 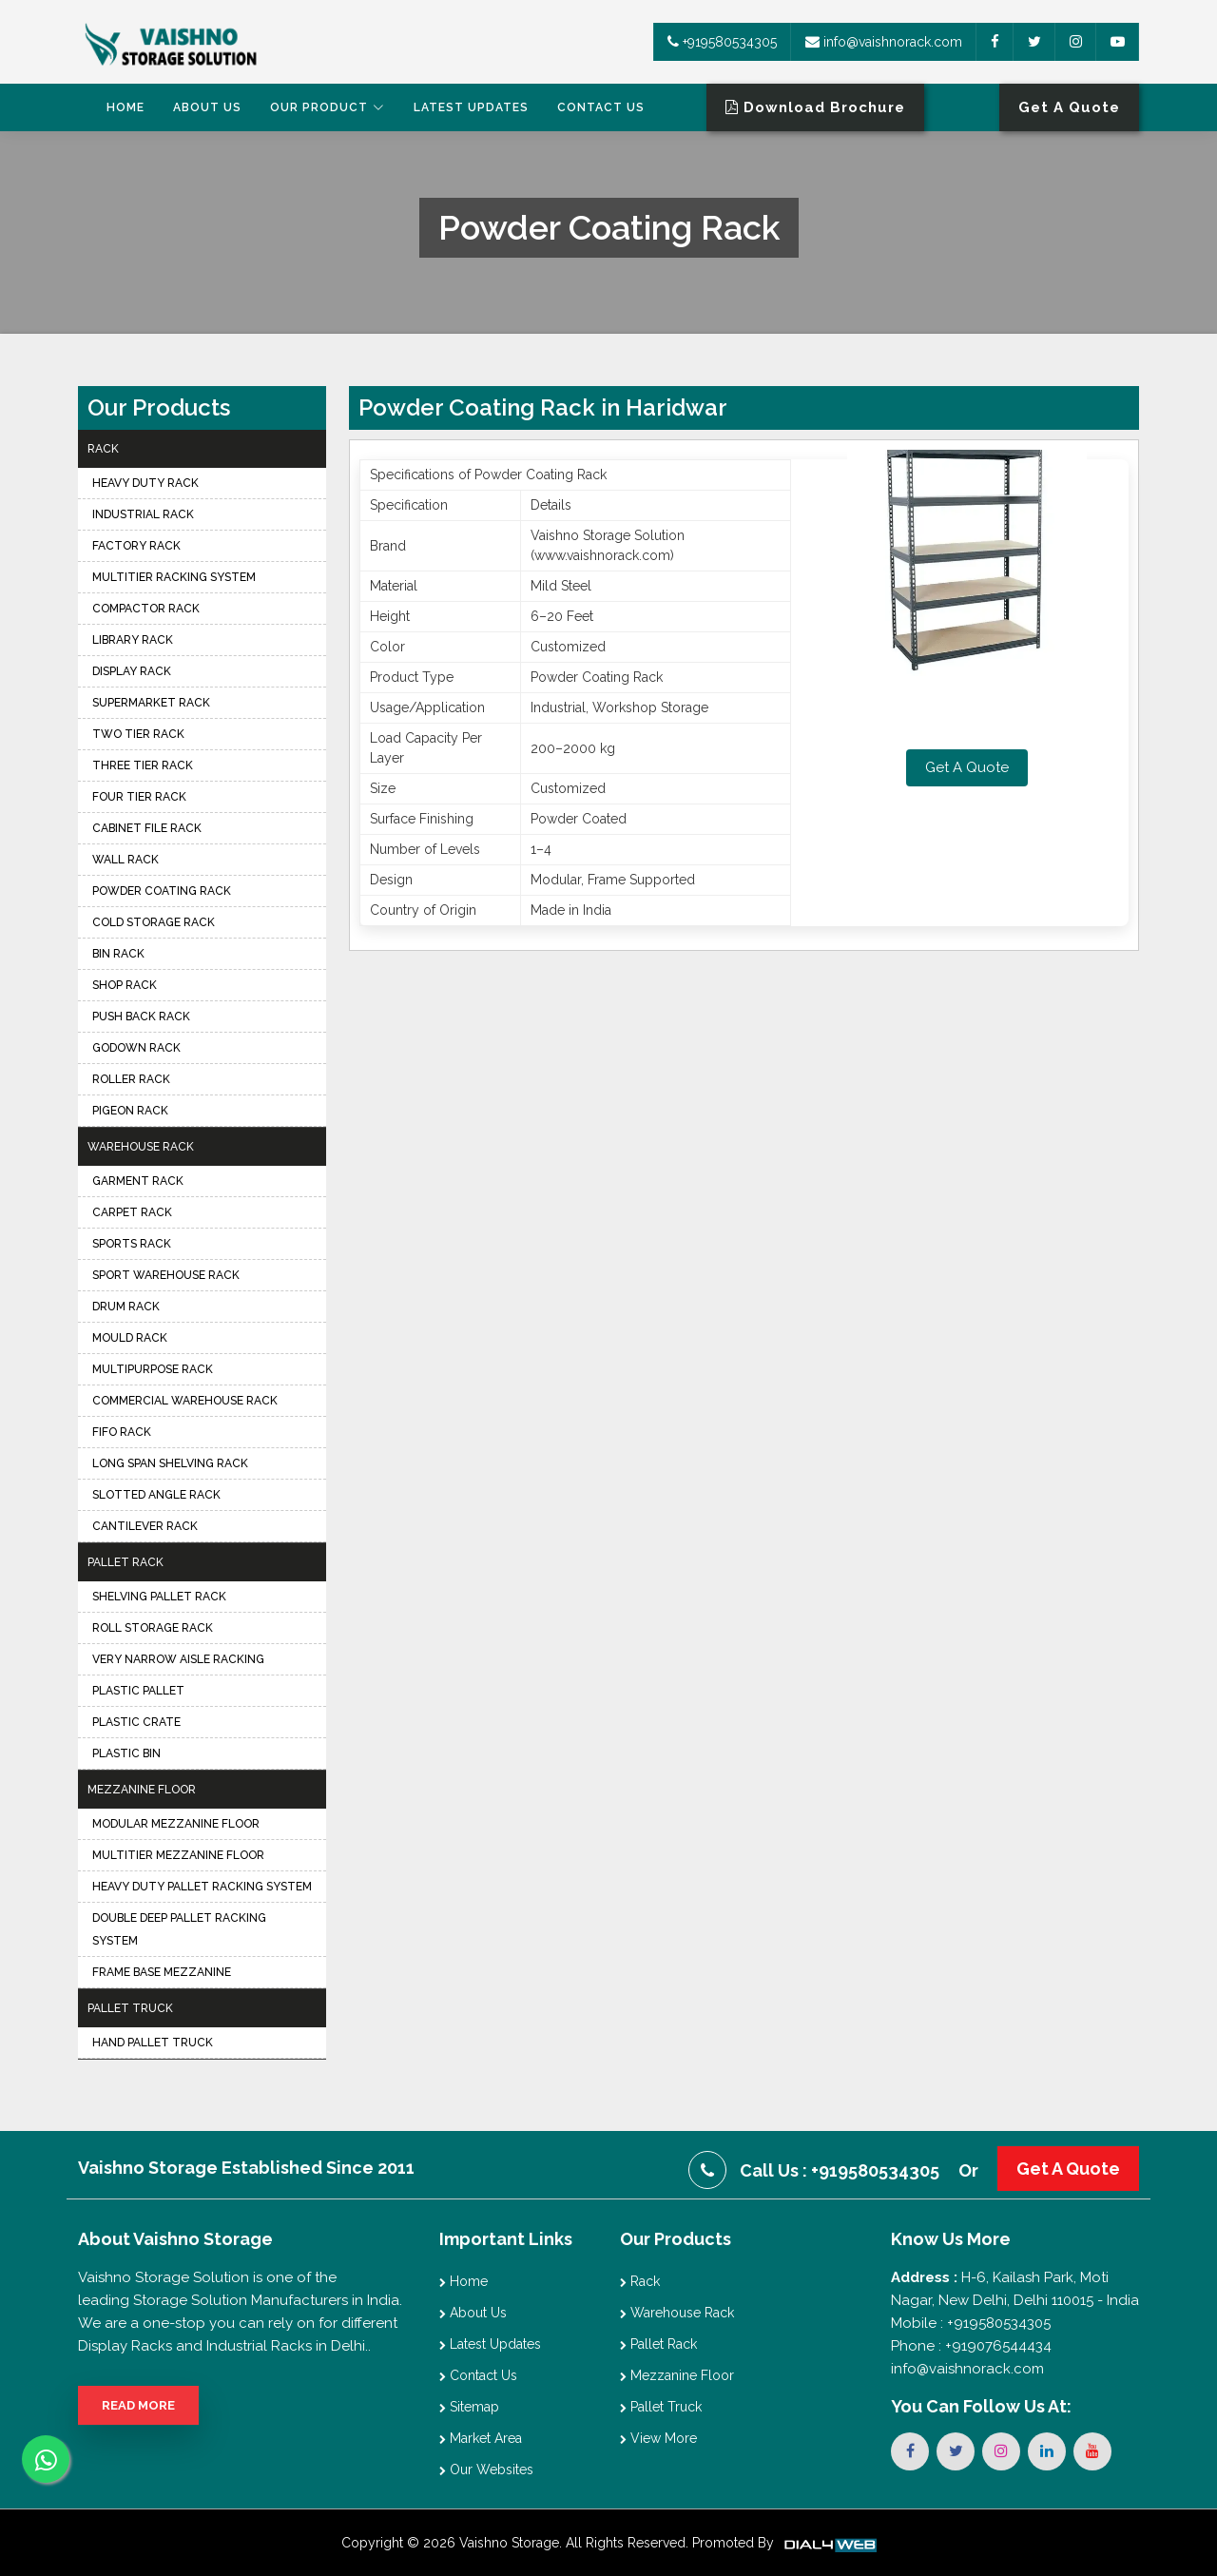 What do you see at coordinates (601, 107) in the screenshot?
I see `Contact Us` at bounding box center [601, 107].